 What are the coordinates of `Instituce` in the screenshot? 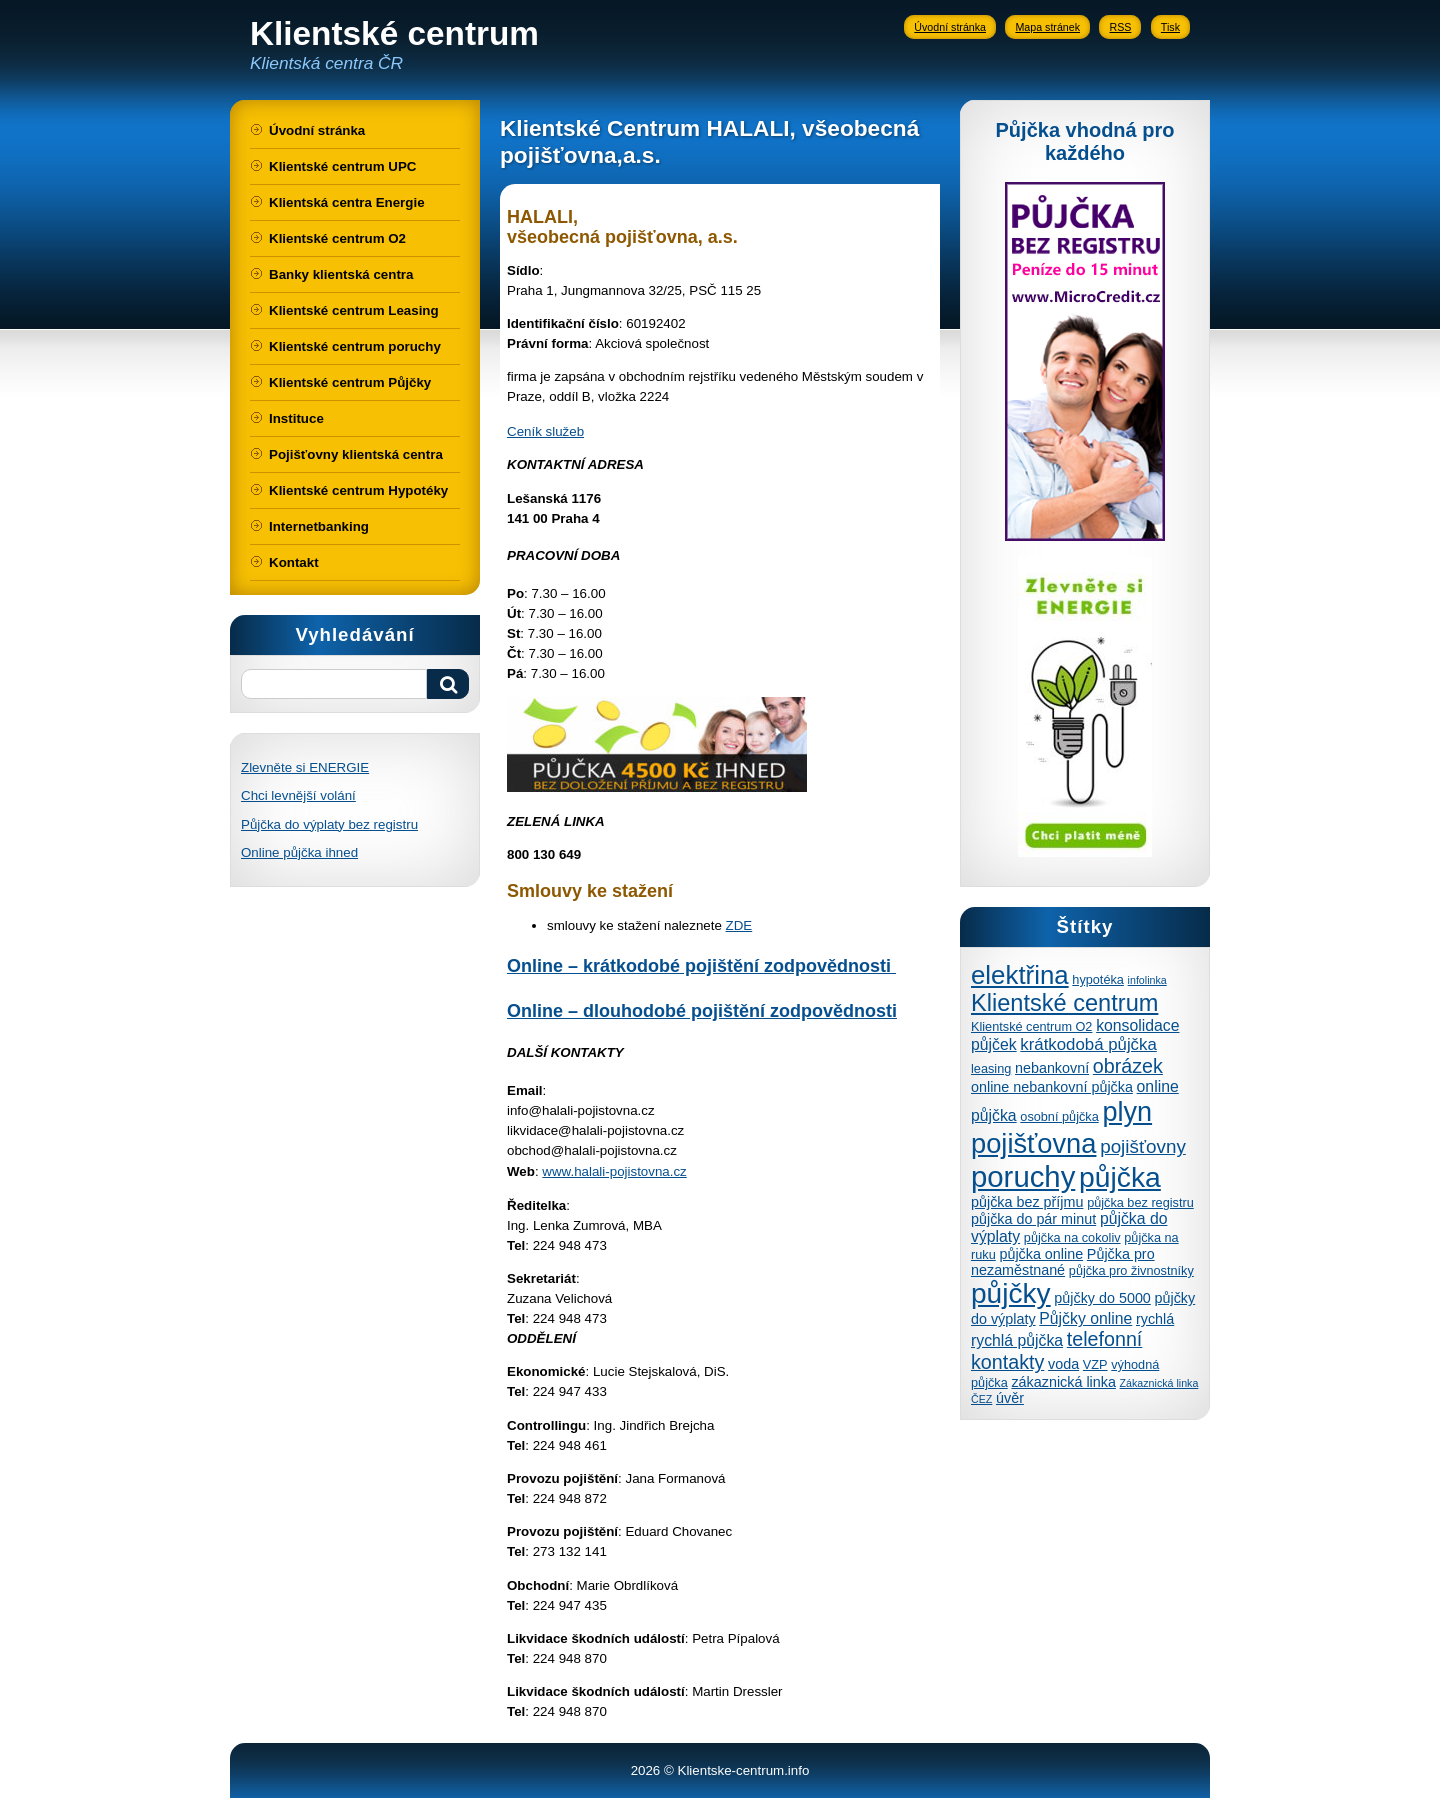 It's located at (296, 418).